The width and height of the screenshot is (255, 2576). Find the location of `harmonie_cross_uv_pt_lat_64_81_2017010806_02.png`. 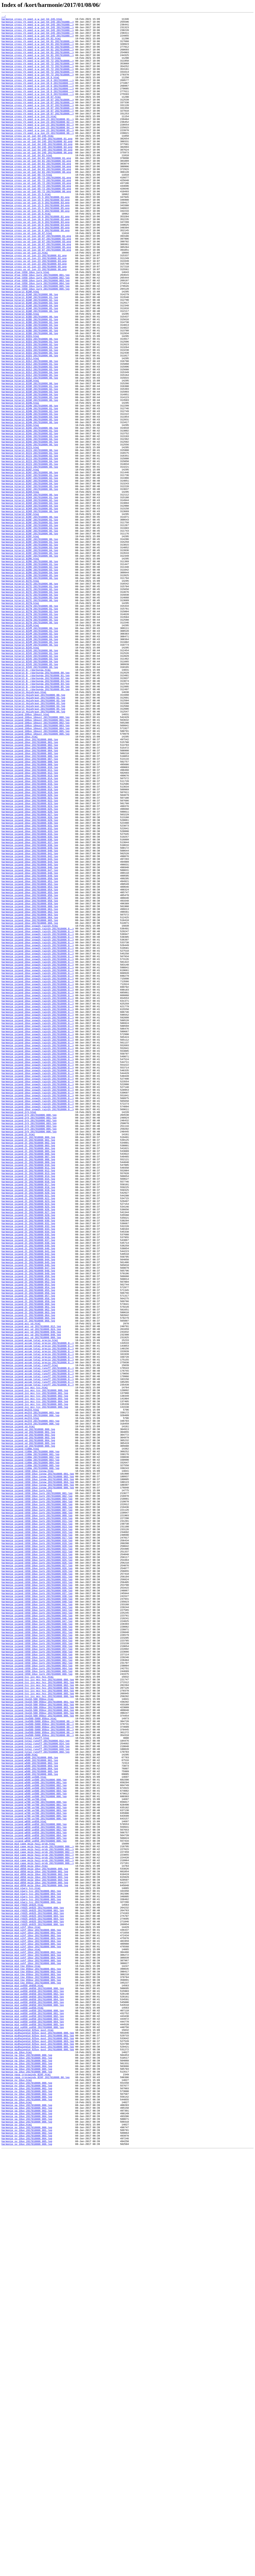

harmonie_cross_uv_pt_lat_64_81_2017010806_02.png is located at coordinates (36, 190).